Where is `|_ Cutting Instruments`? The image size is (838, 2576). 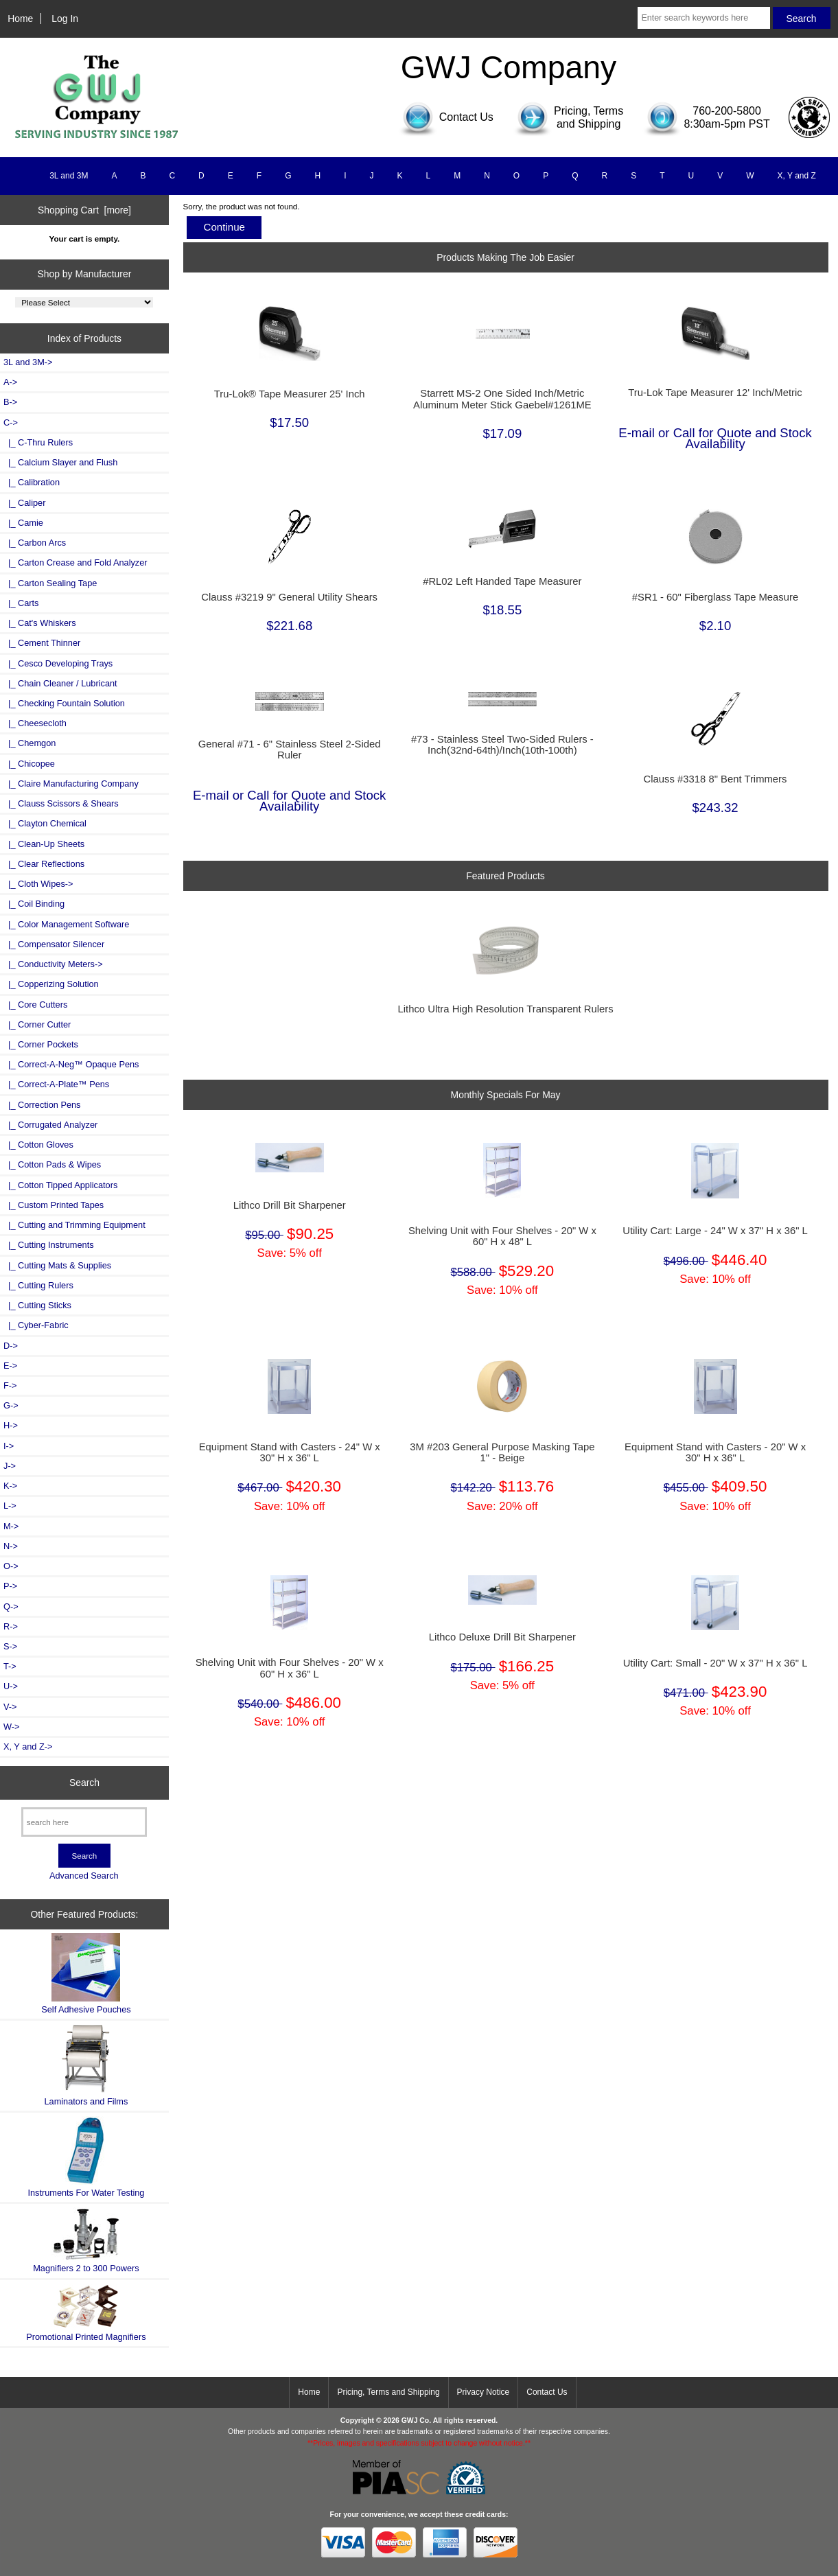 |_ Cutting Instruments is located at coordinates (48, 1245).